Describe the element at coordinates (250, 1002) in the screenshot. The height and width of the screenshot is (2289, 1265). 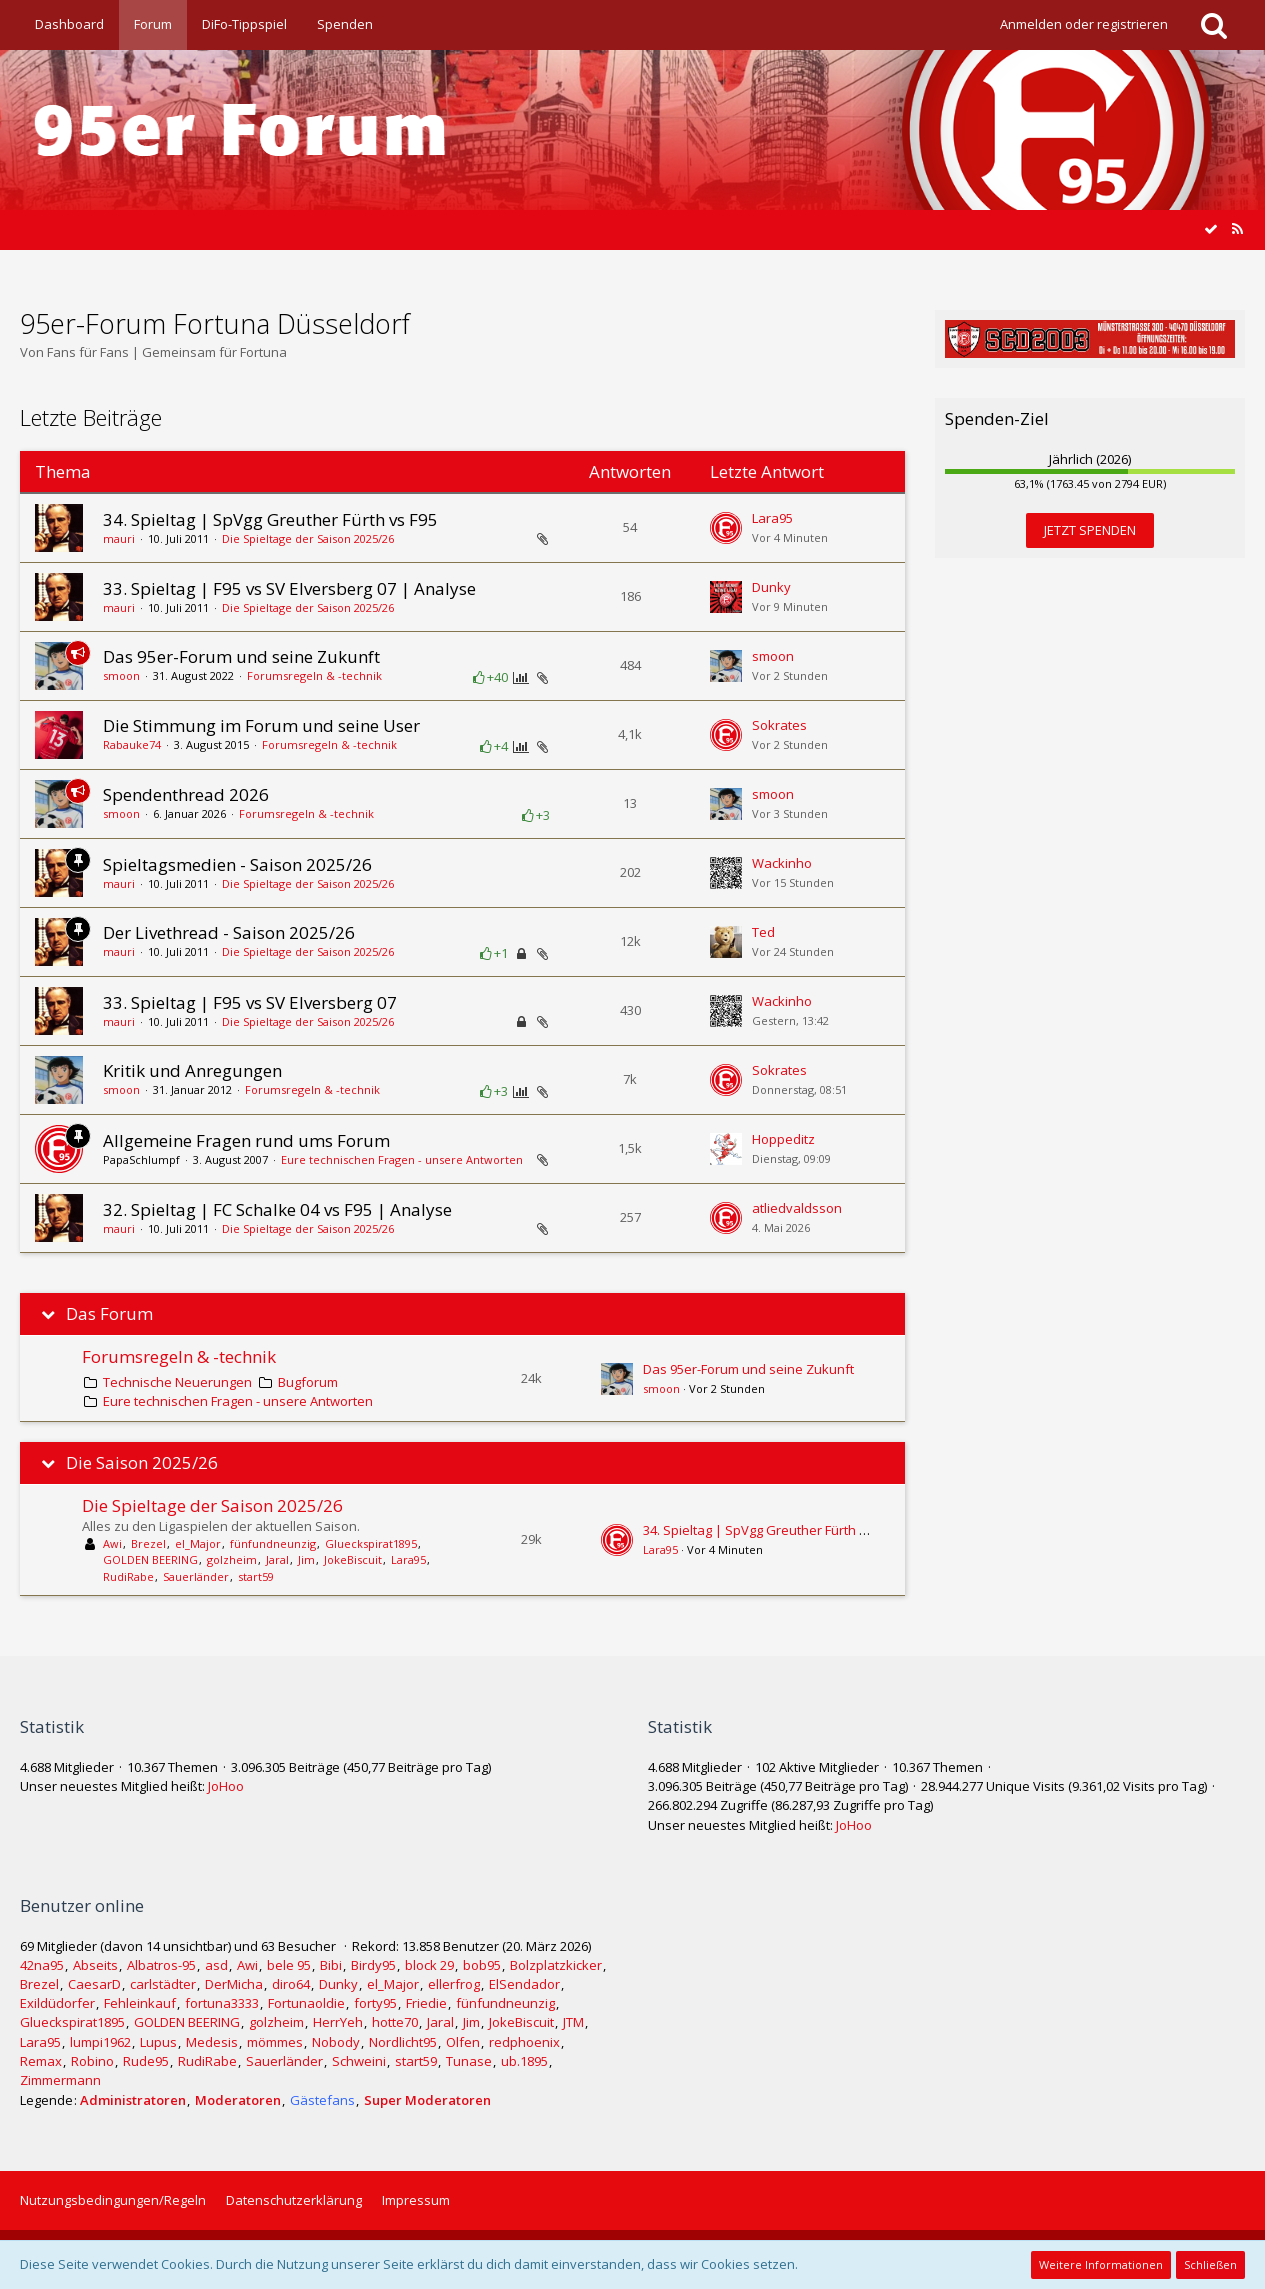
I see `33. Spieltag | F95 vs SV Elversberg 07` at that location.